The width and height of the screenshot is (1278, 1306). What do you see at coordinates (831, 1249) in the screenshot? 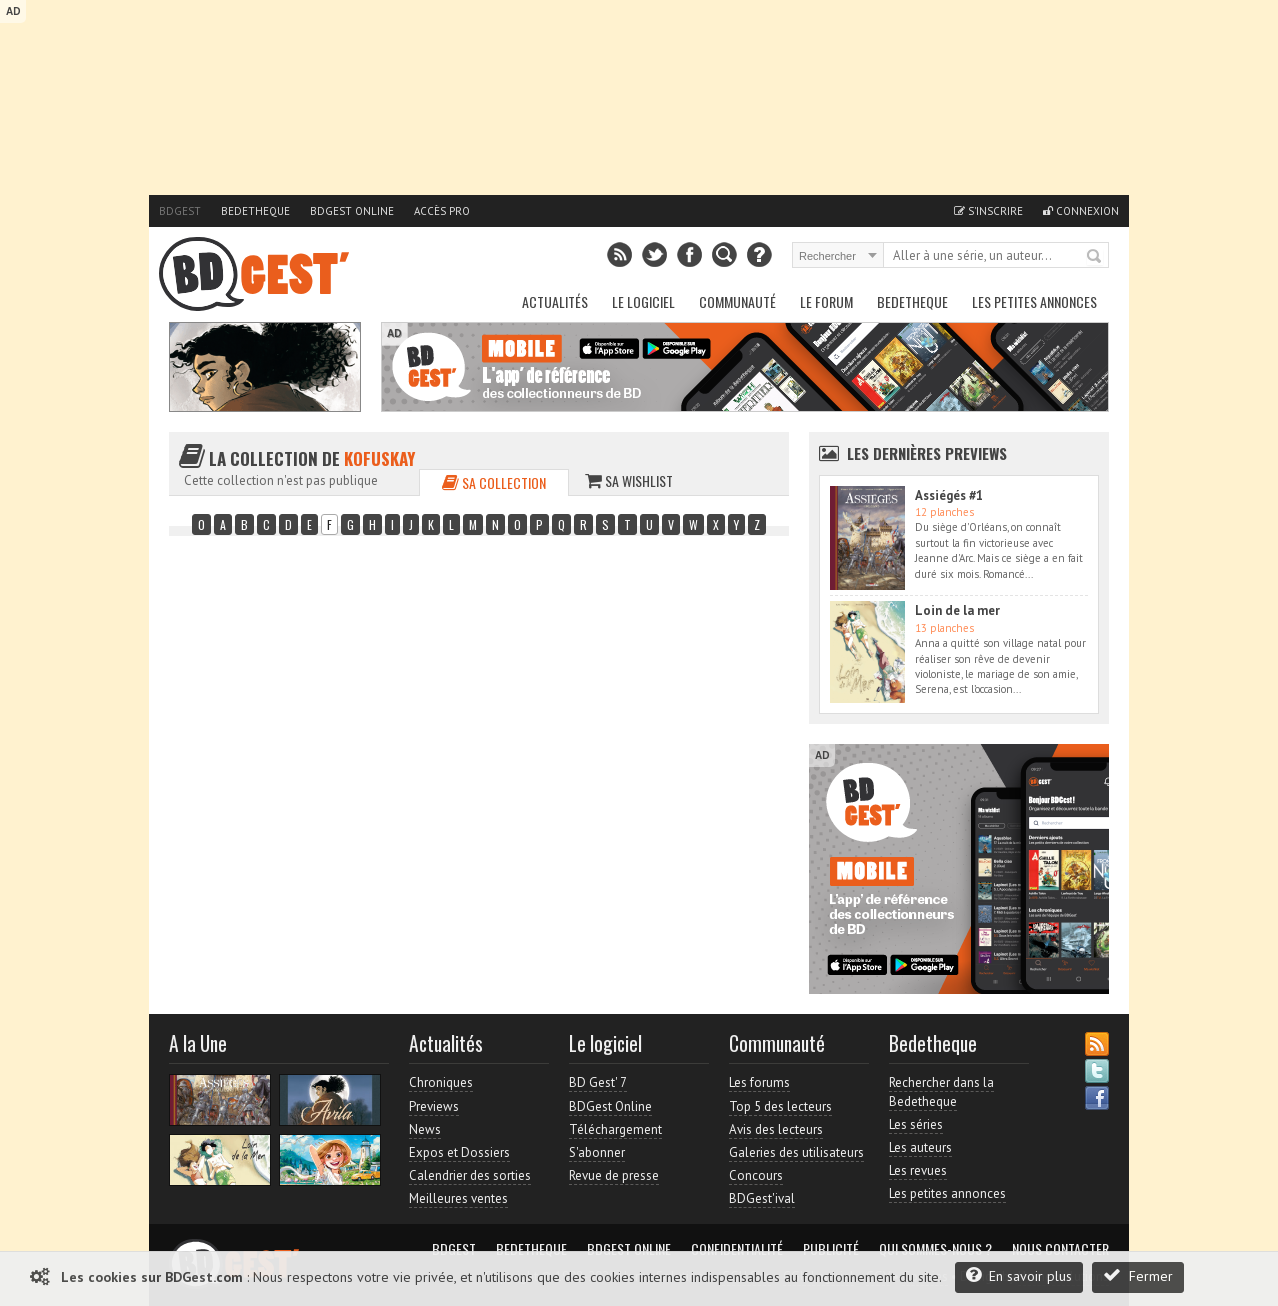
I see `Publicité` at bounding box center [831, 1249].